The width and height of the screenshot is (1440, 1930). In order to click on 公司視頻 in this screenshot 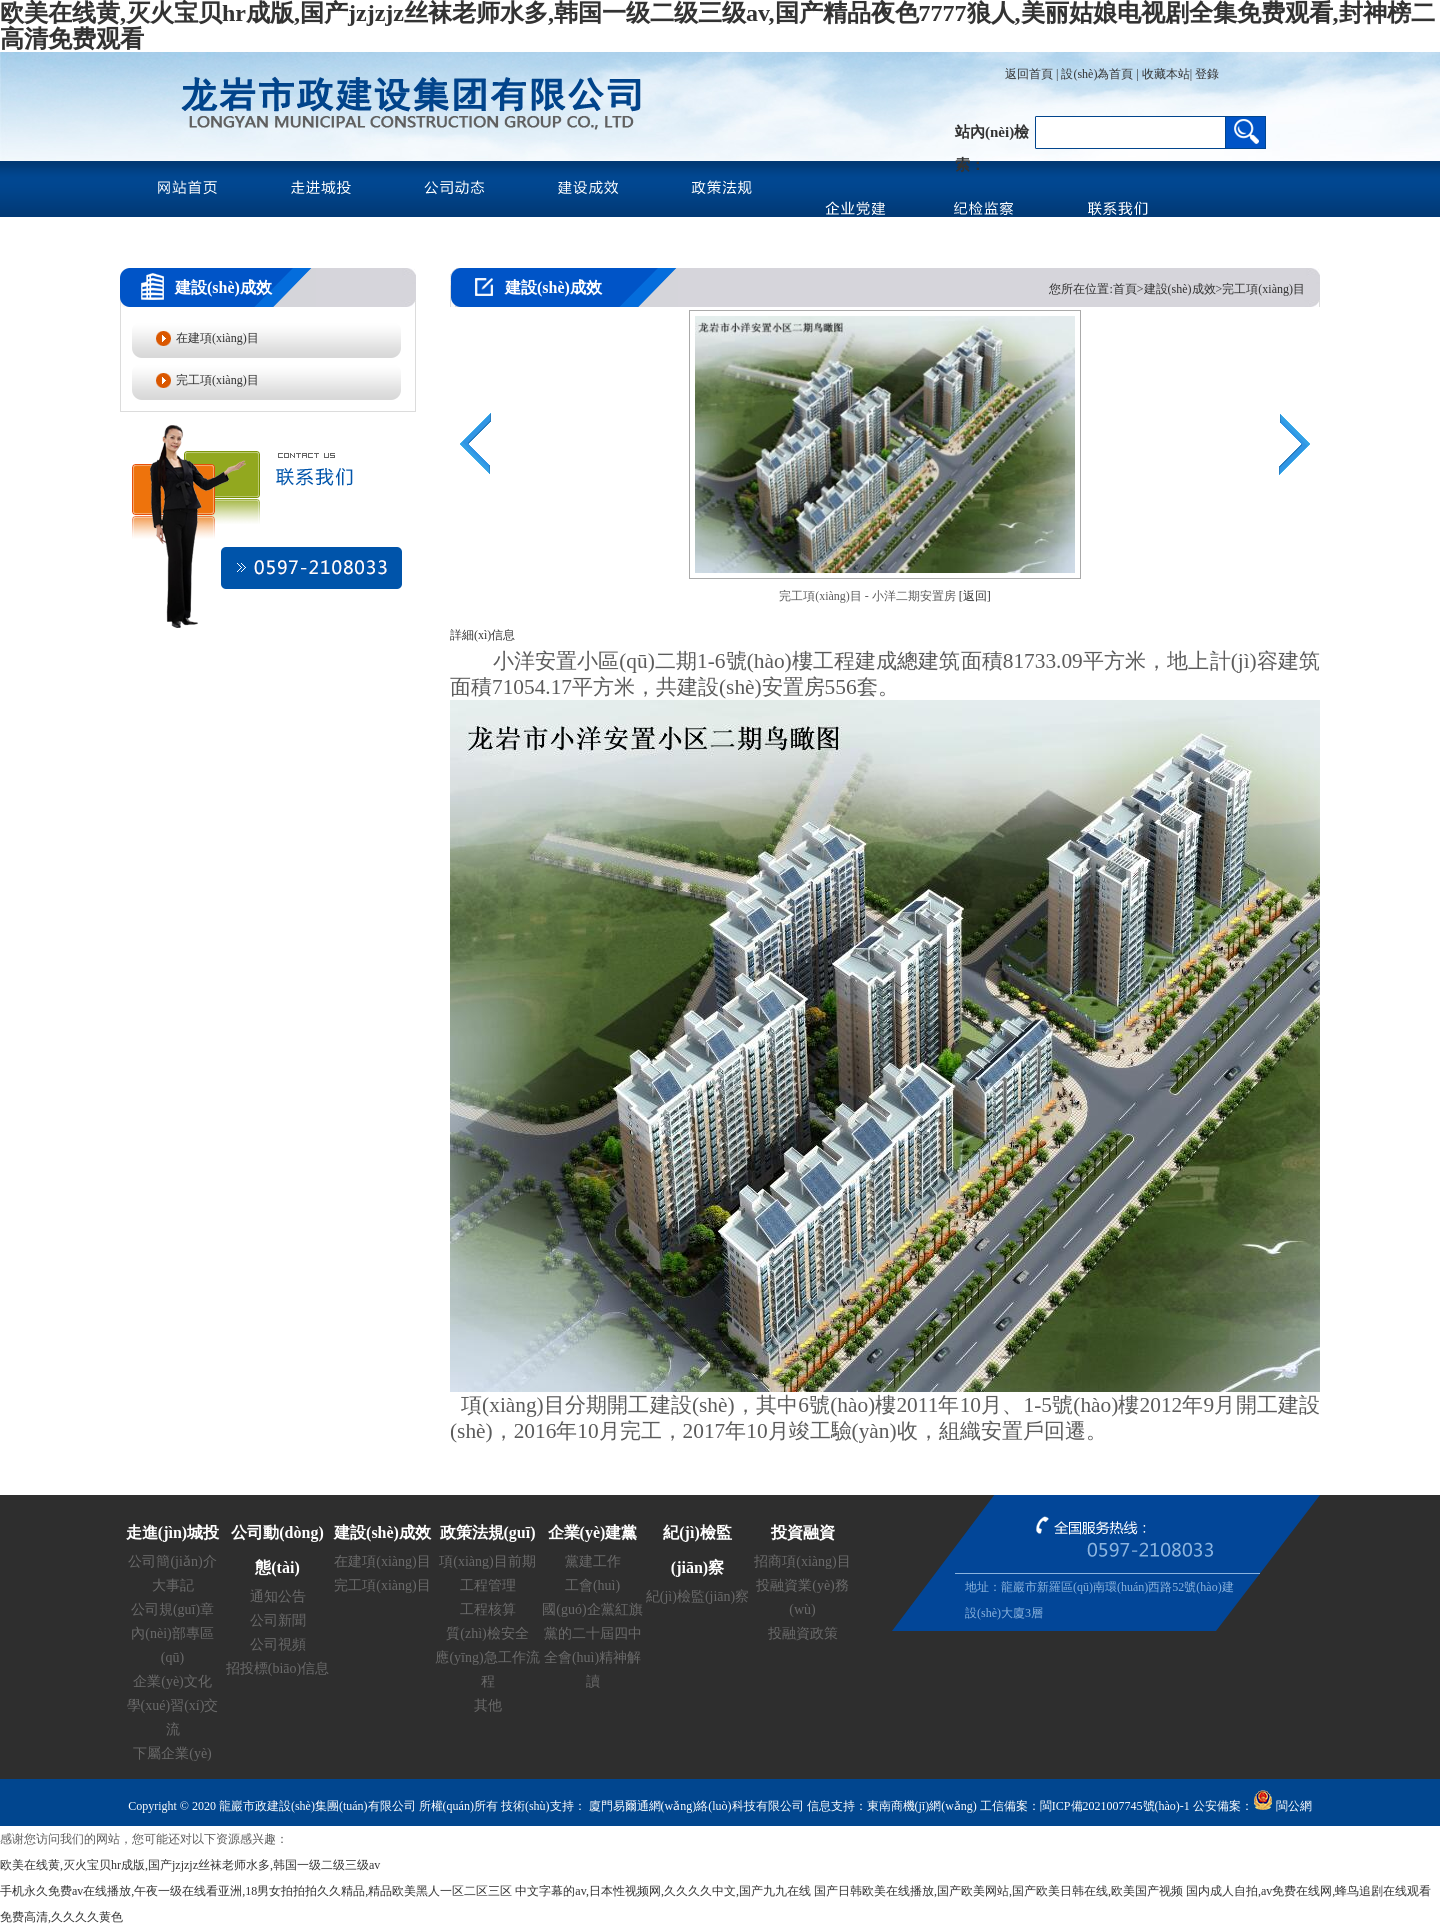, I will do `click(278, 1644)`.